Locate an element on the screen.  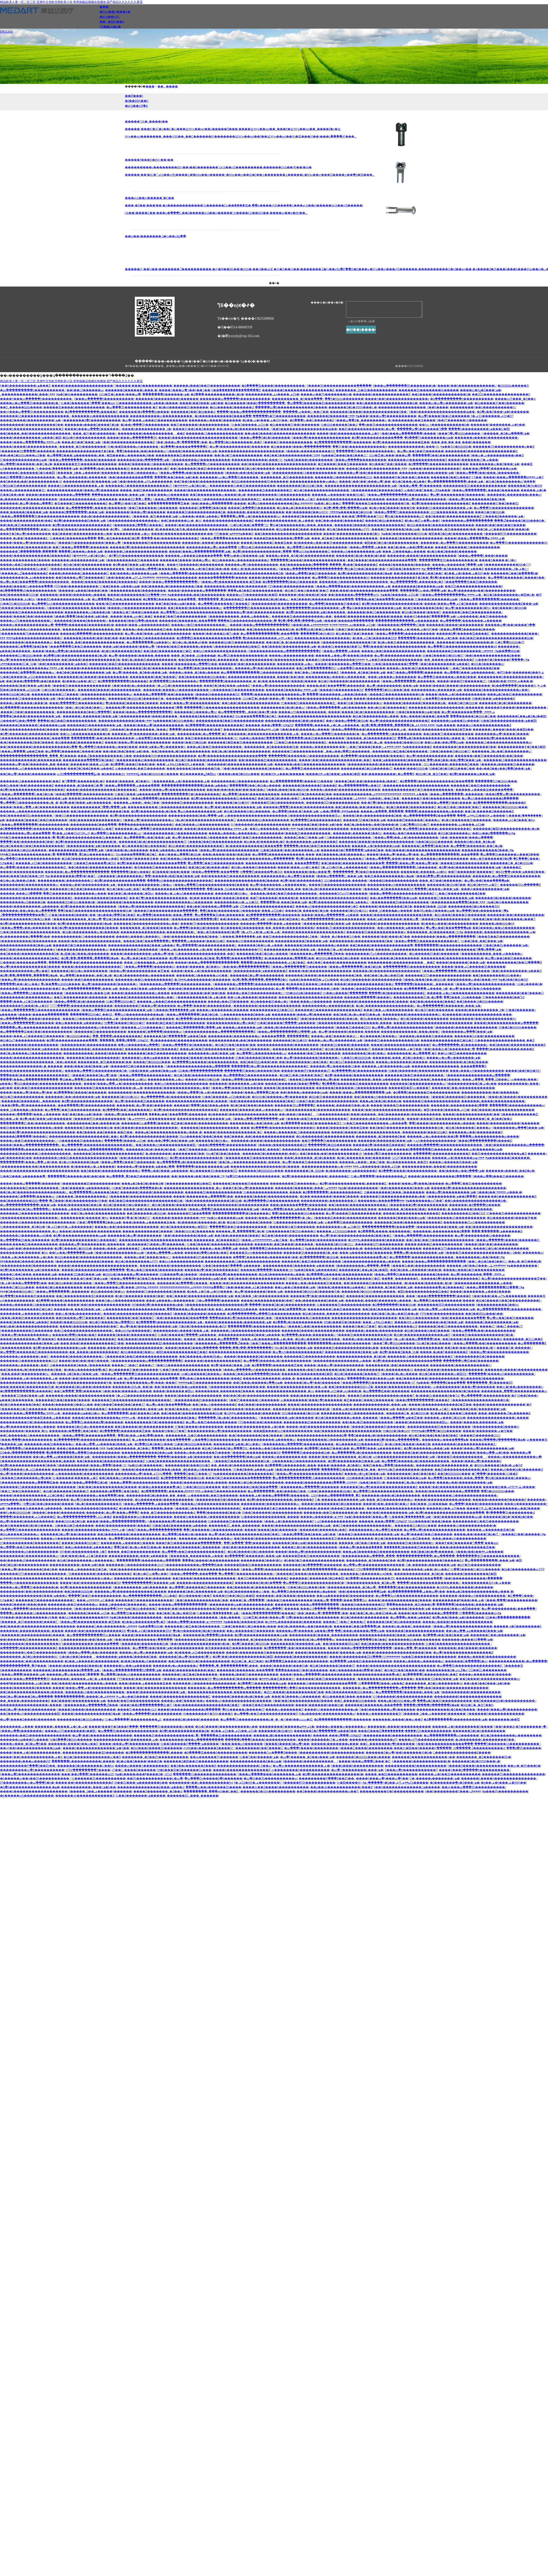
�þþ����޾�Ʒ������� is located at coordinates (242, 928).